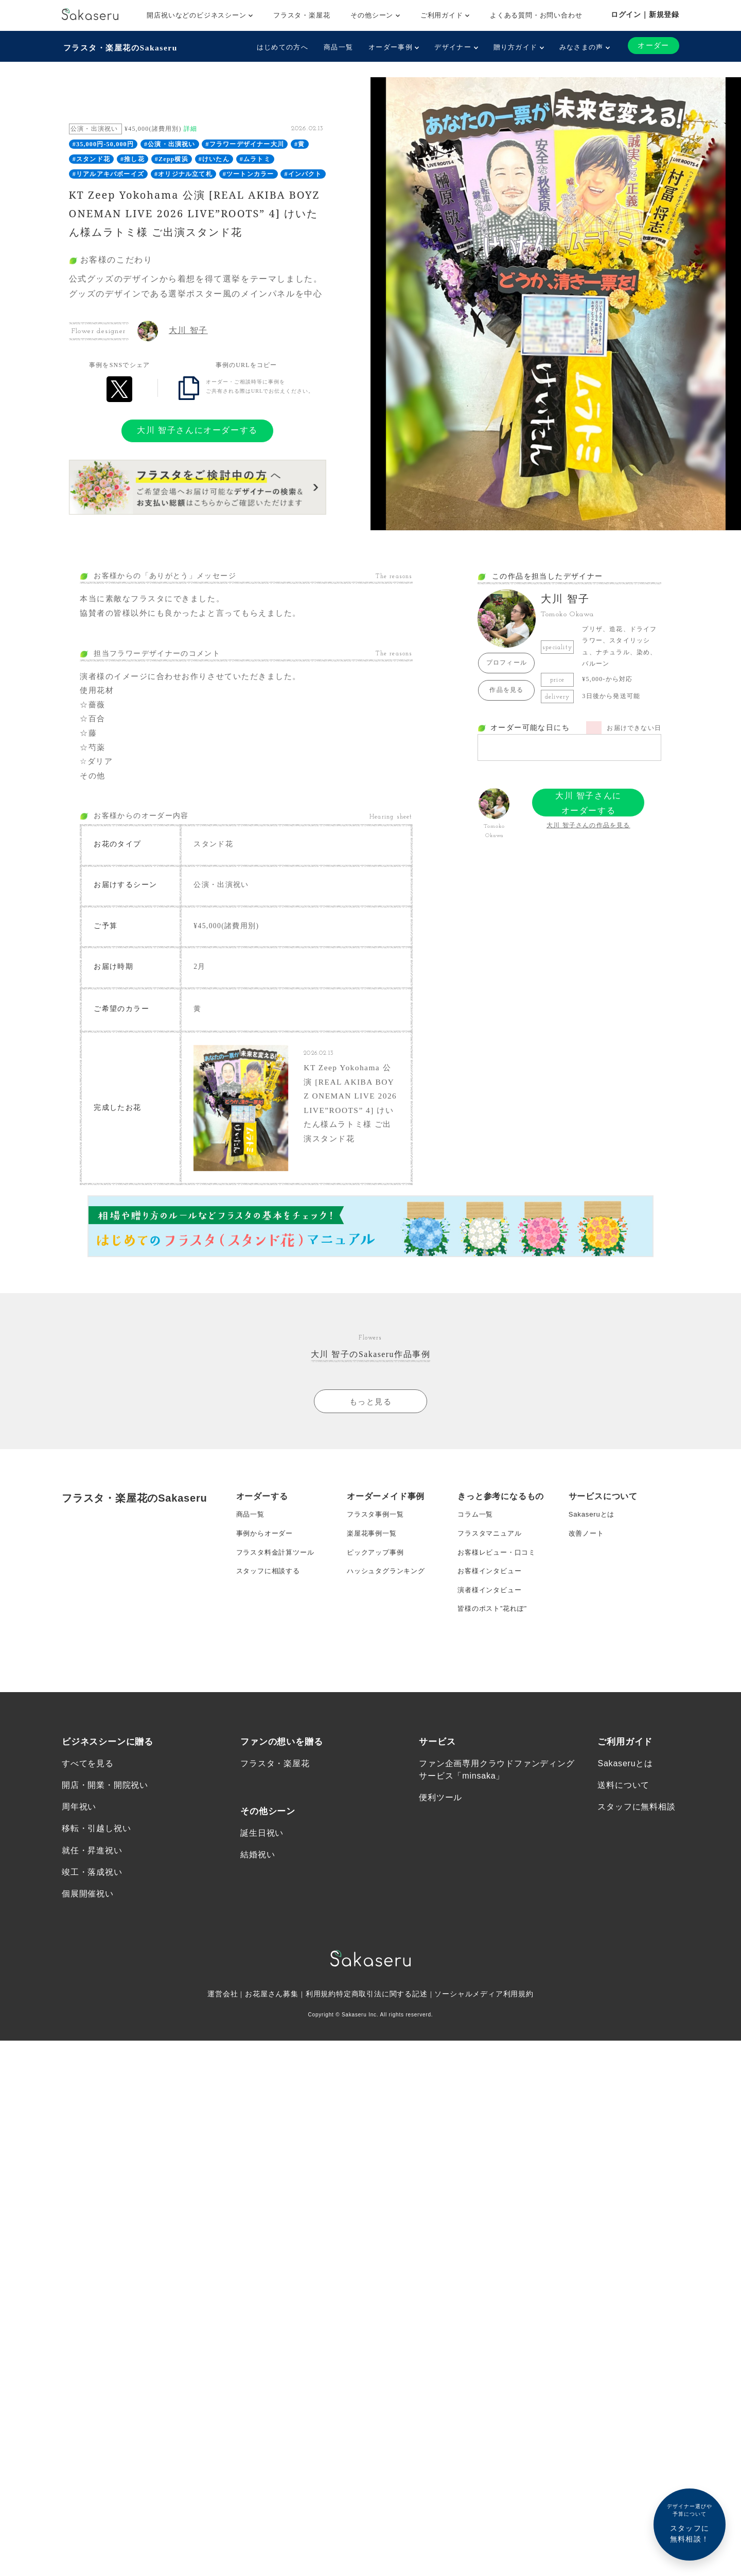 This screenshot has width=741, height=2576. What do you see at coordinates (653, 45) in the screenshot?
I see `オーダー` at bounding box center [653, 45].